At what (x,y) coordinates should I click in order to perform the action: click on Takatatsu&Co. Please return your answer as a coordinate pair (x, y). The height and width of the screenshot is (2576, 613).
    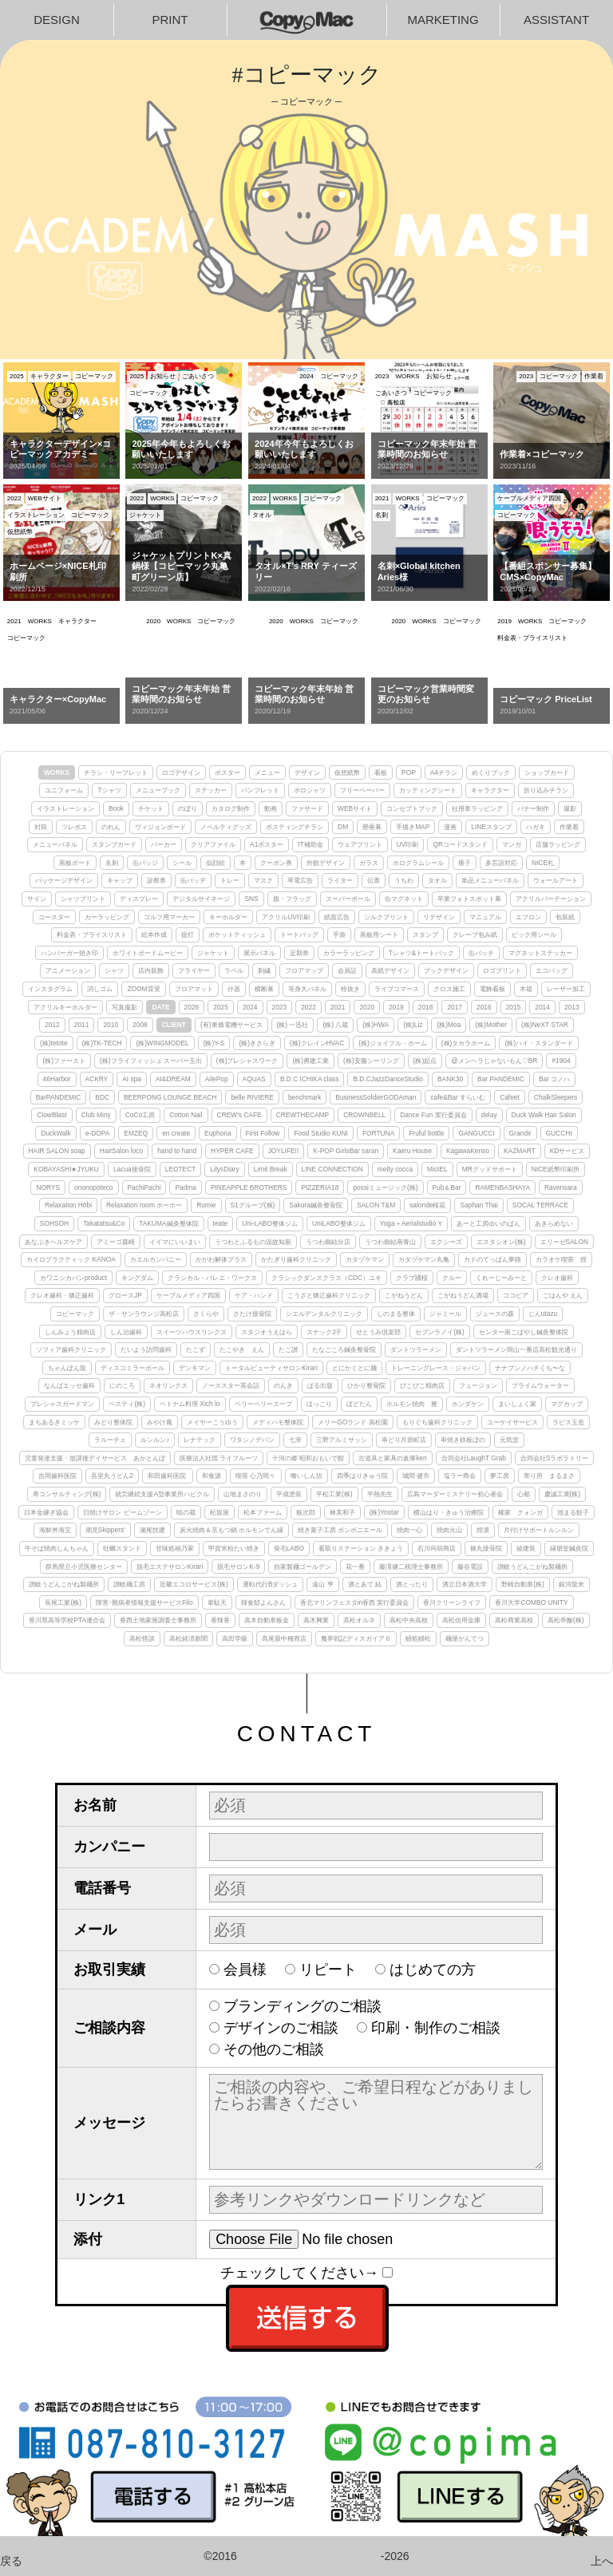
    Looking at the image, I should click on (104, 1223).